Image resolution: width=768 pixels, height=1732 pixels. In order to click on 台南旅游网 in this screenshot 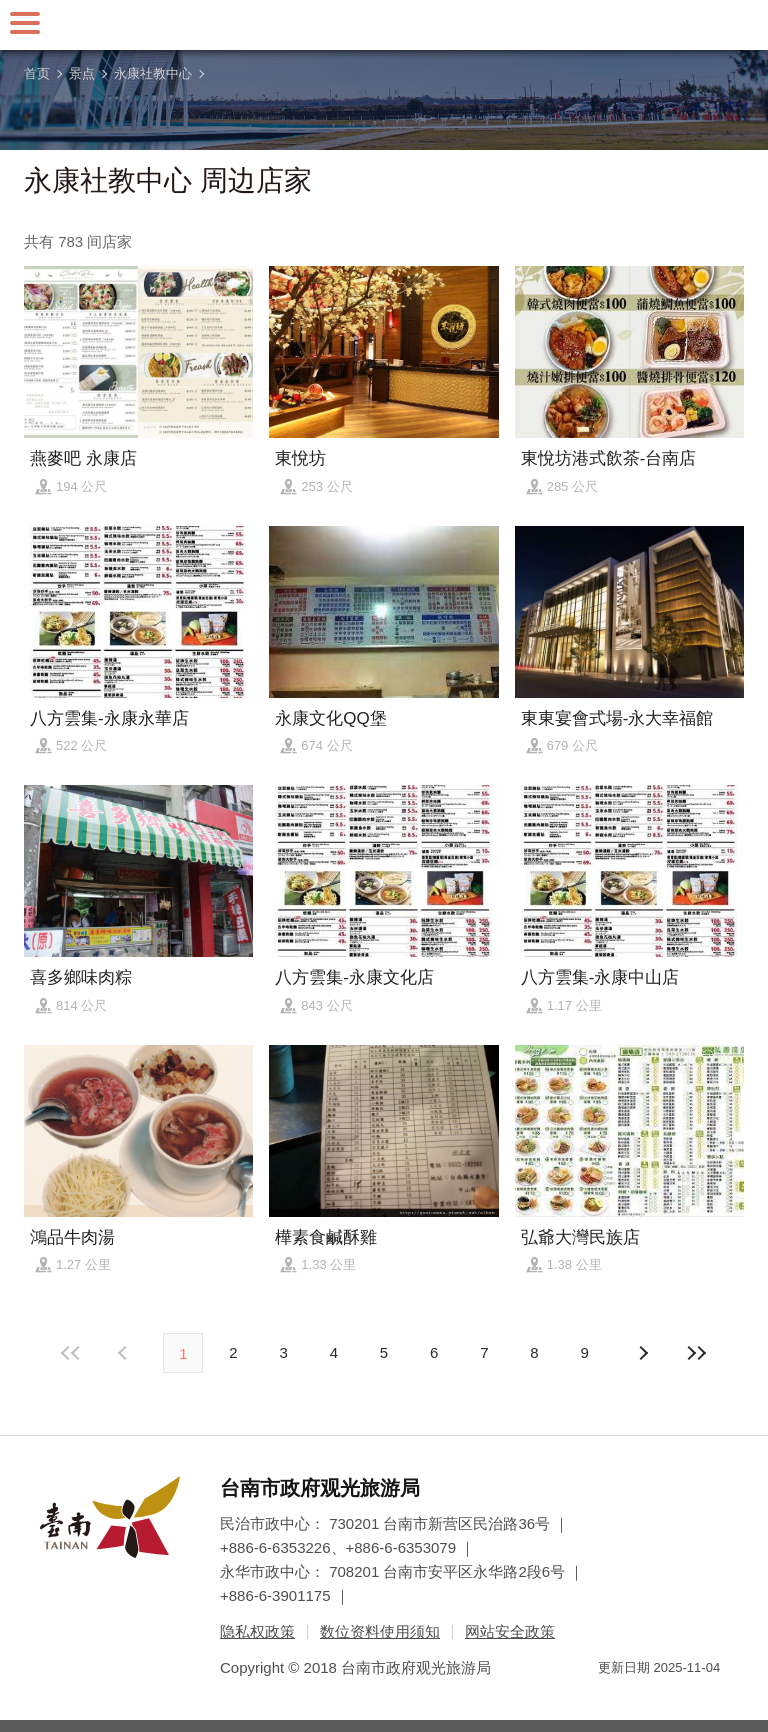, I will do `click(384, 25)`.